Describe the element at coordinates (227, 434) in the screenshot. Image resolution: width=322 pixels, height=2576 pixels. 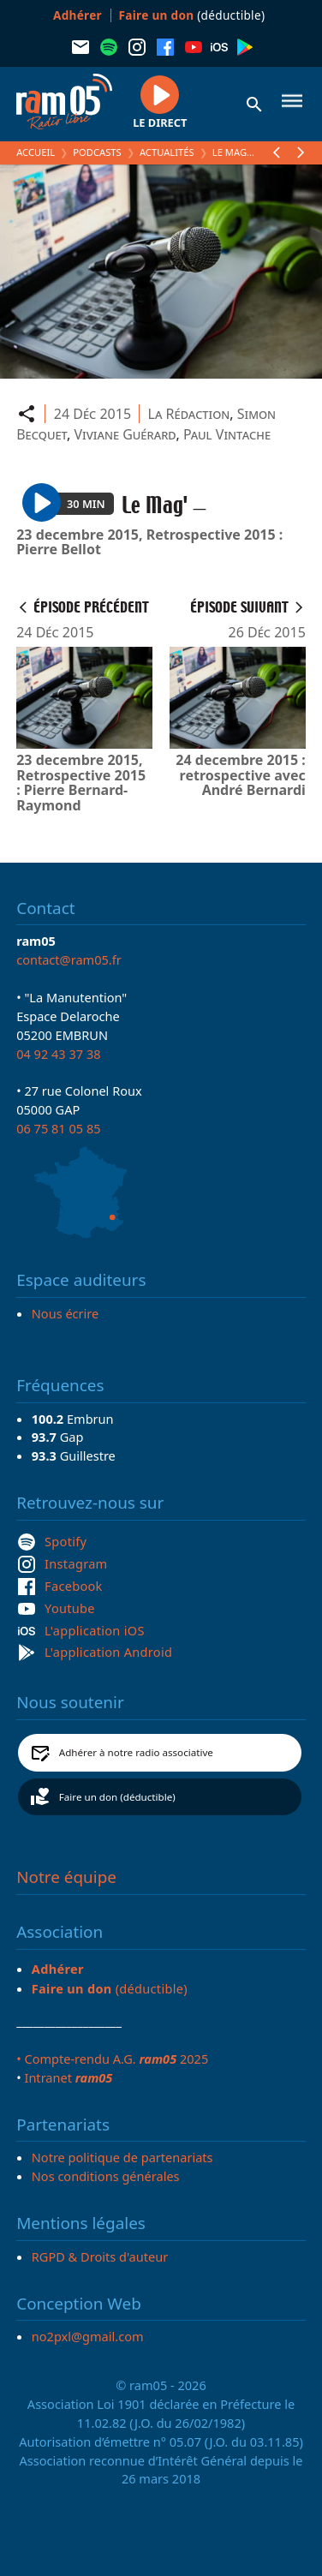
I see `Paul Vintache` at that location.